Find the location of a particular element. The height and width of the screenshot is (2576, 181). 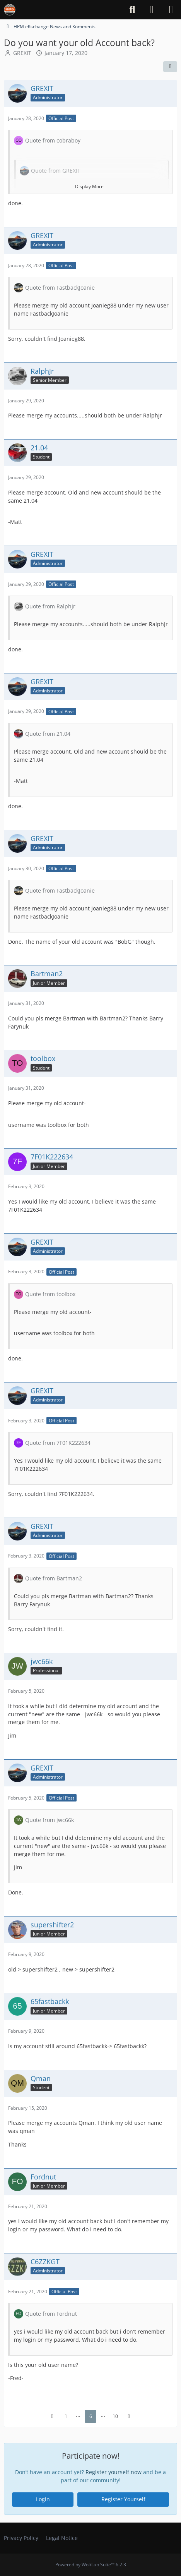

Register yourself now is located at coordinates (113, 2472).